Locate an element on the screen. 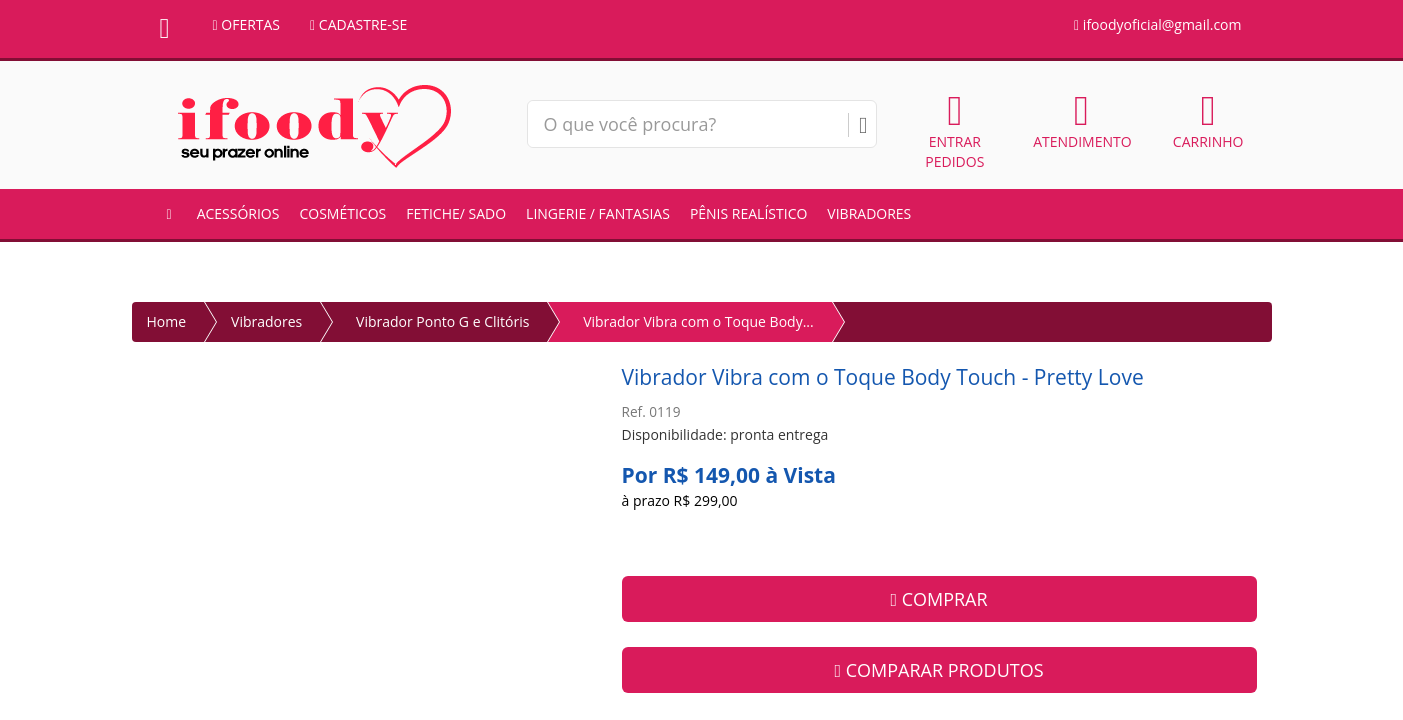  COMPRAR is located at coordinates (938, 599).